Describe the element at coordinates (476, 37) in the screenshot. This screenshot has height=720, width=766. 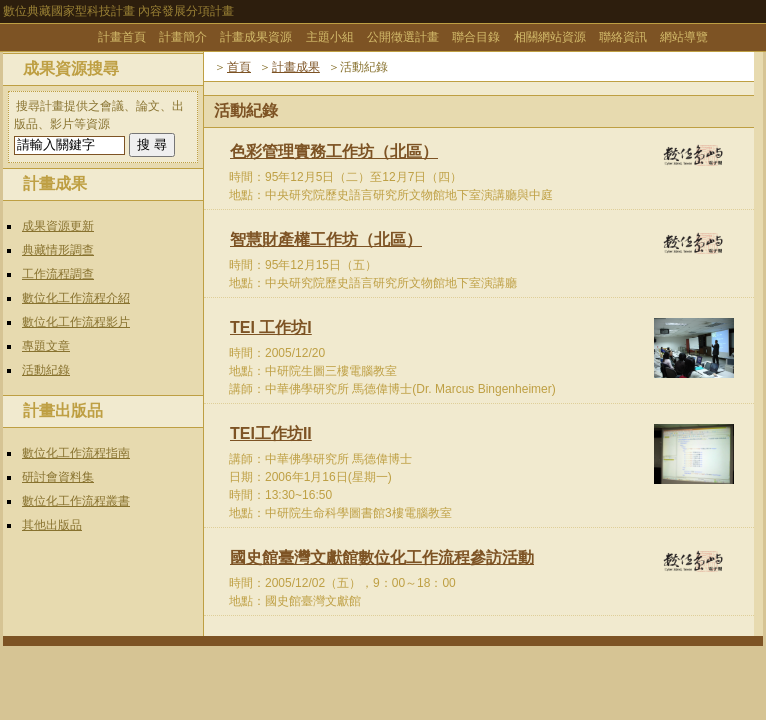
I see `聯合目錄` at that location.